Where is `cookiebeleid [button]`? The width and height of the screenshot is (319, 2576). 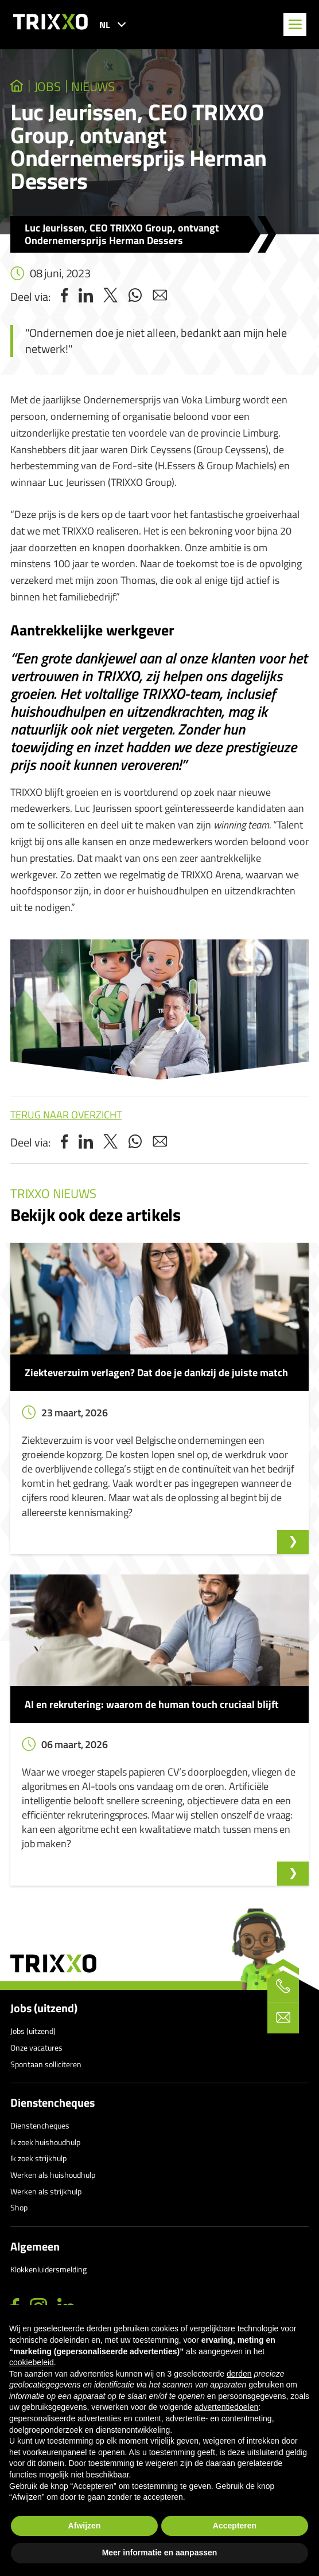 cookiebeleid [button] is located at coordinates (31, 2362).